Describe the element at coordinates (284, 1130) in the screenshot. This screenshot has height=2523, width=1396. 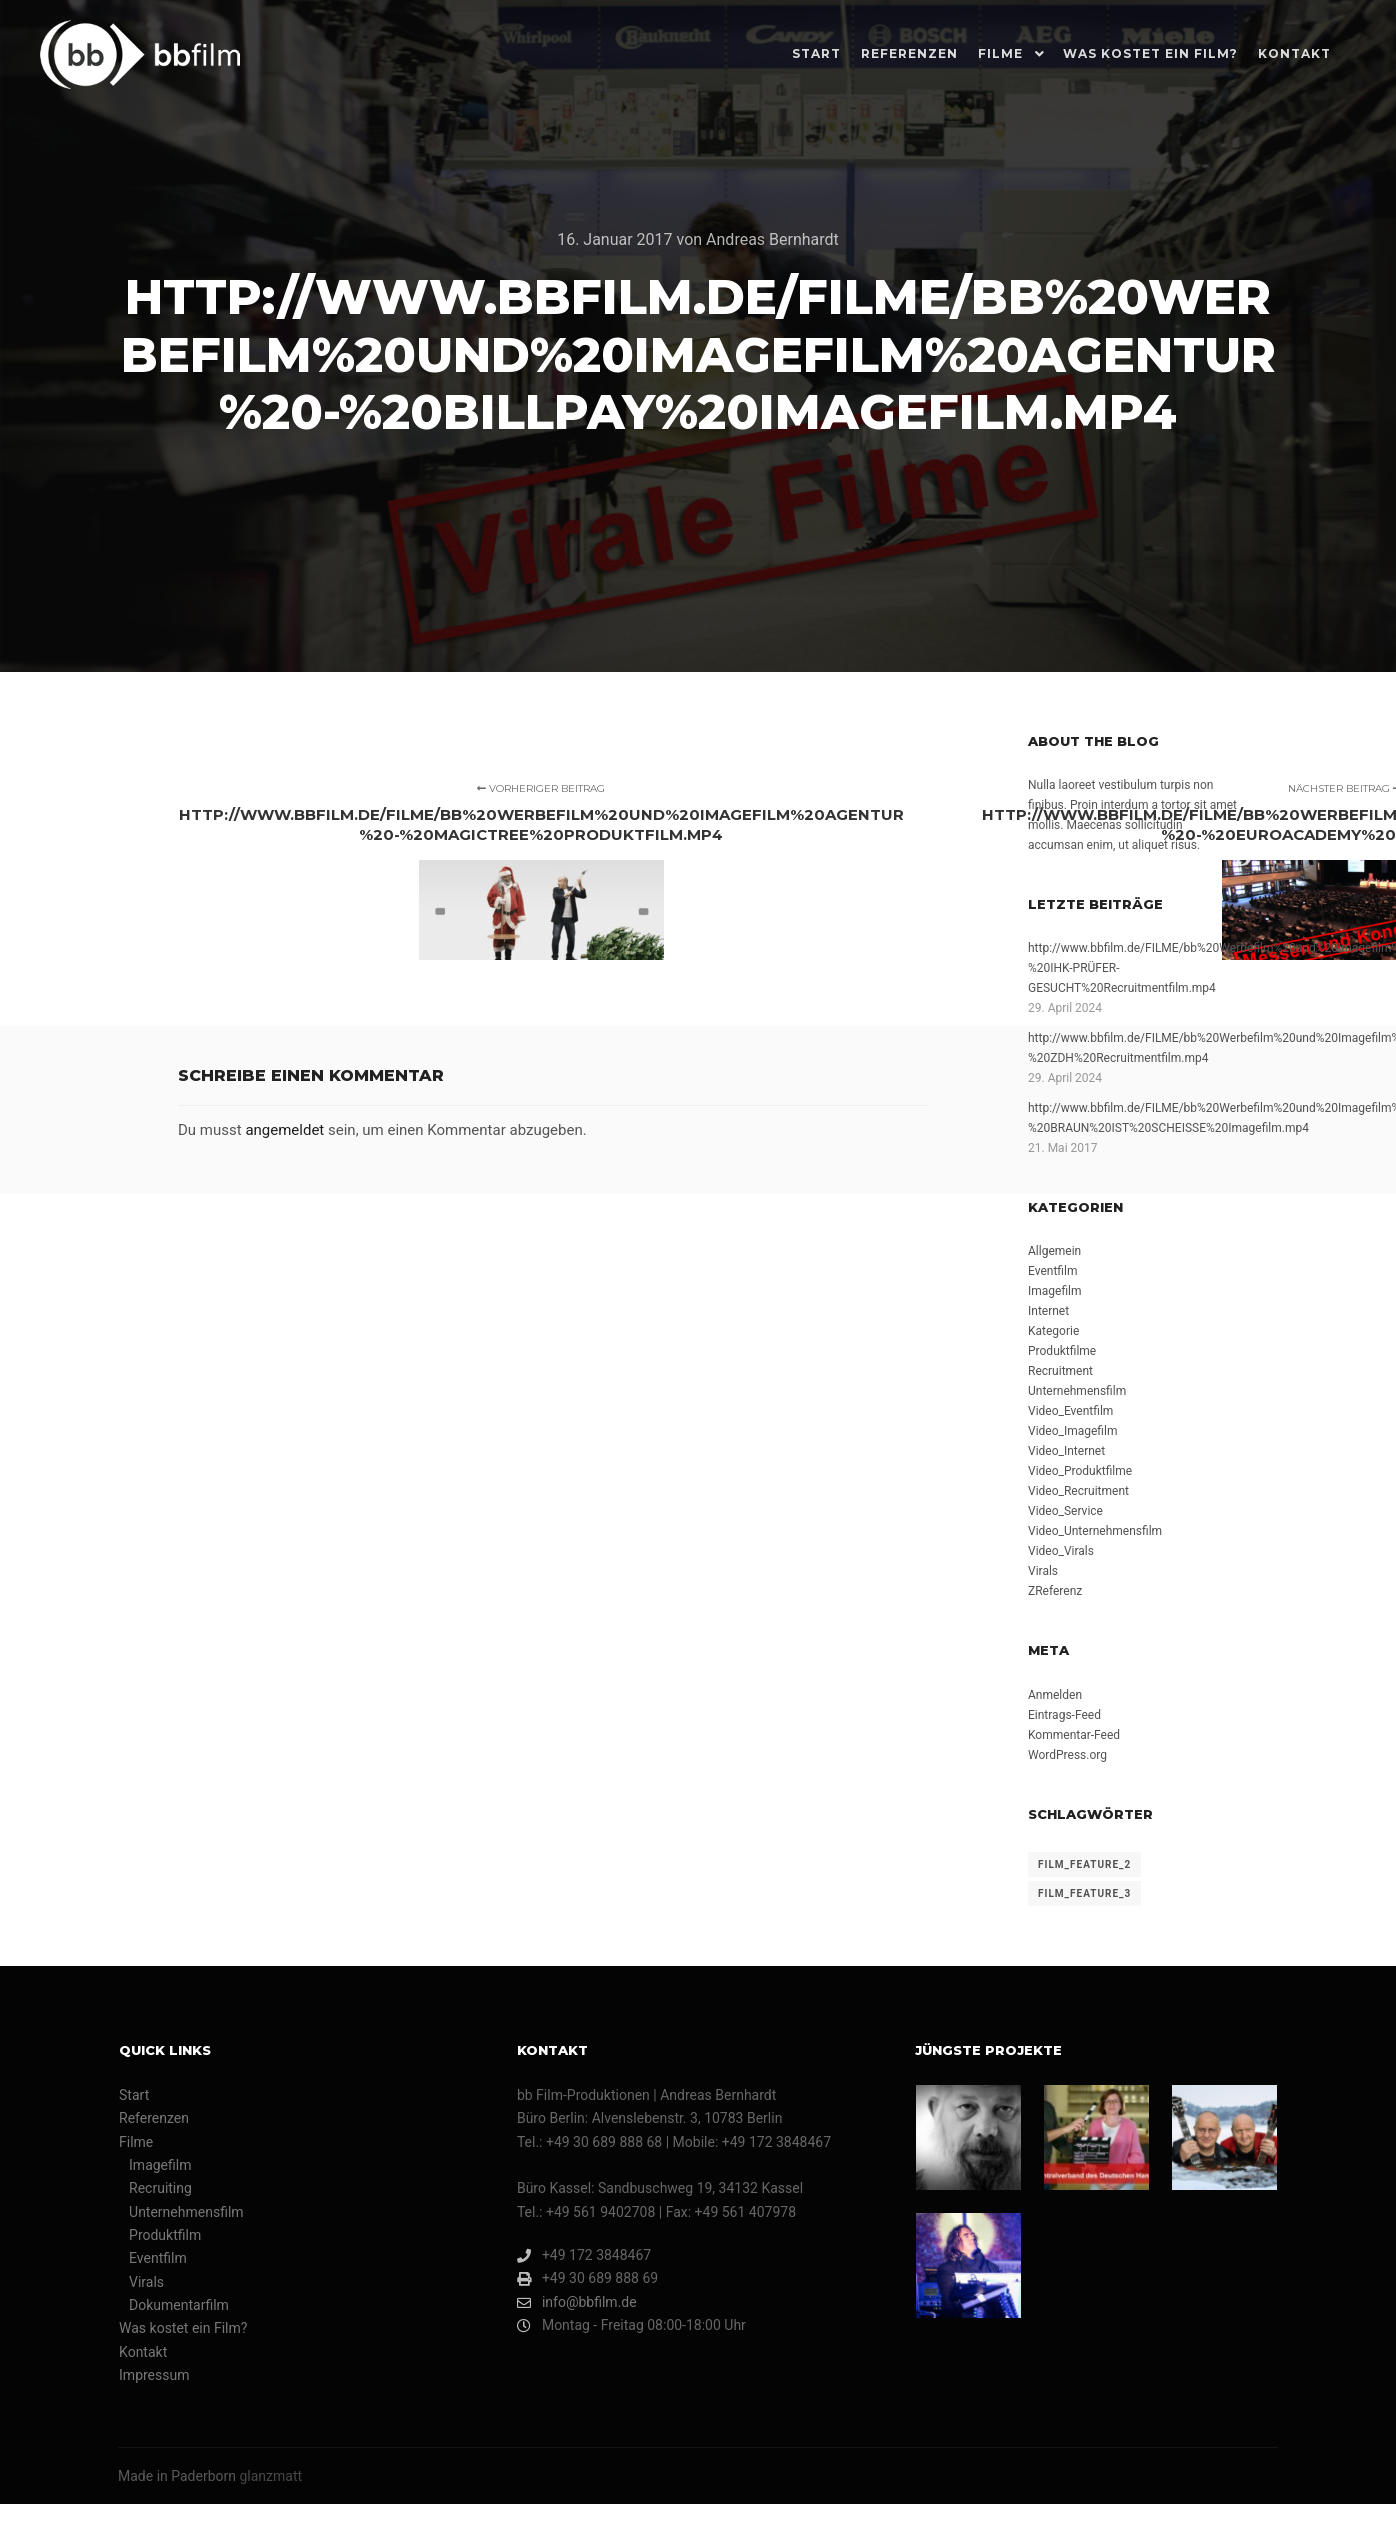
I see `angemeldet` at that location.